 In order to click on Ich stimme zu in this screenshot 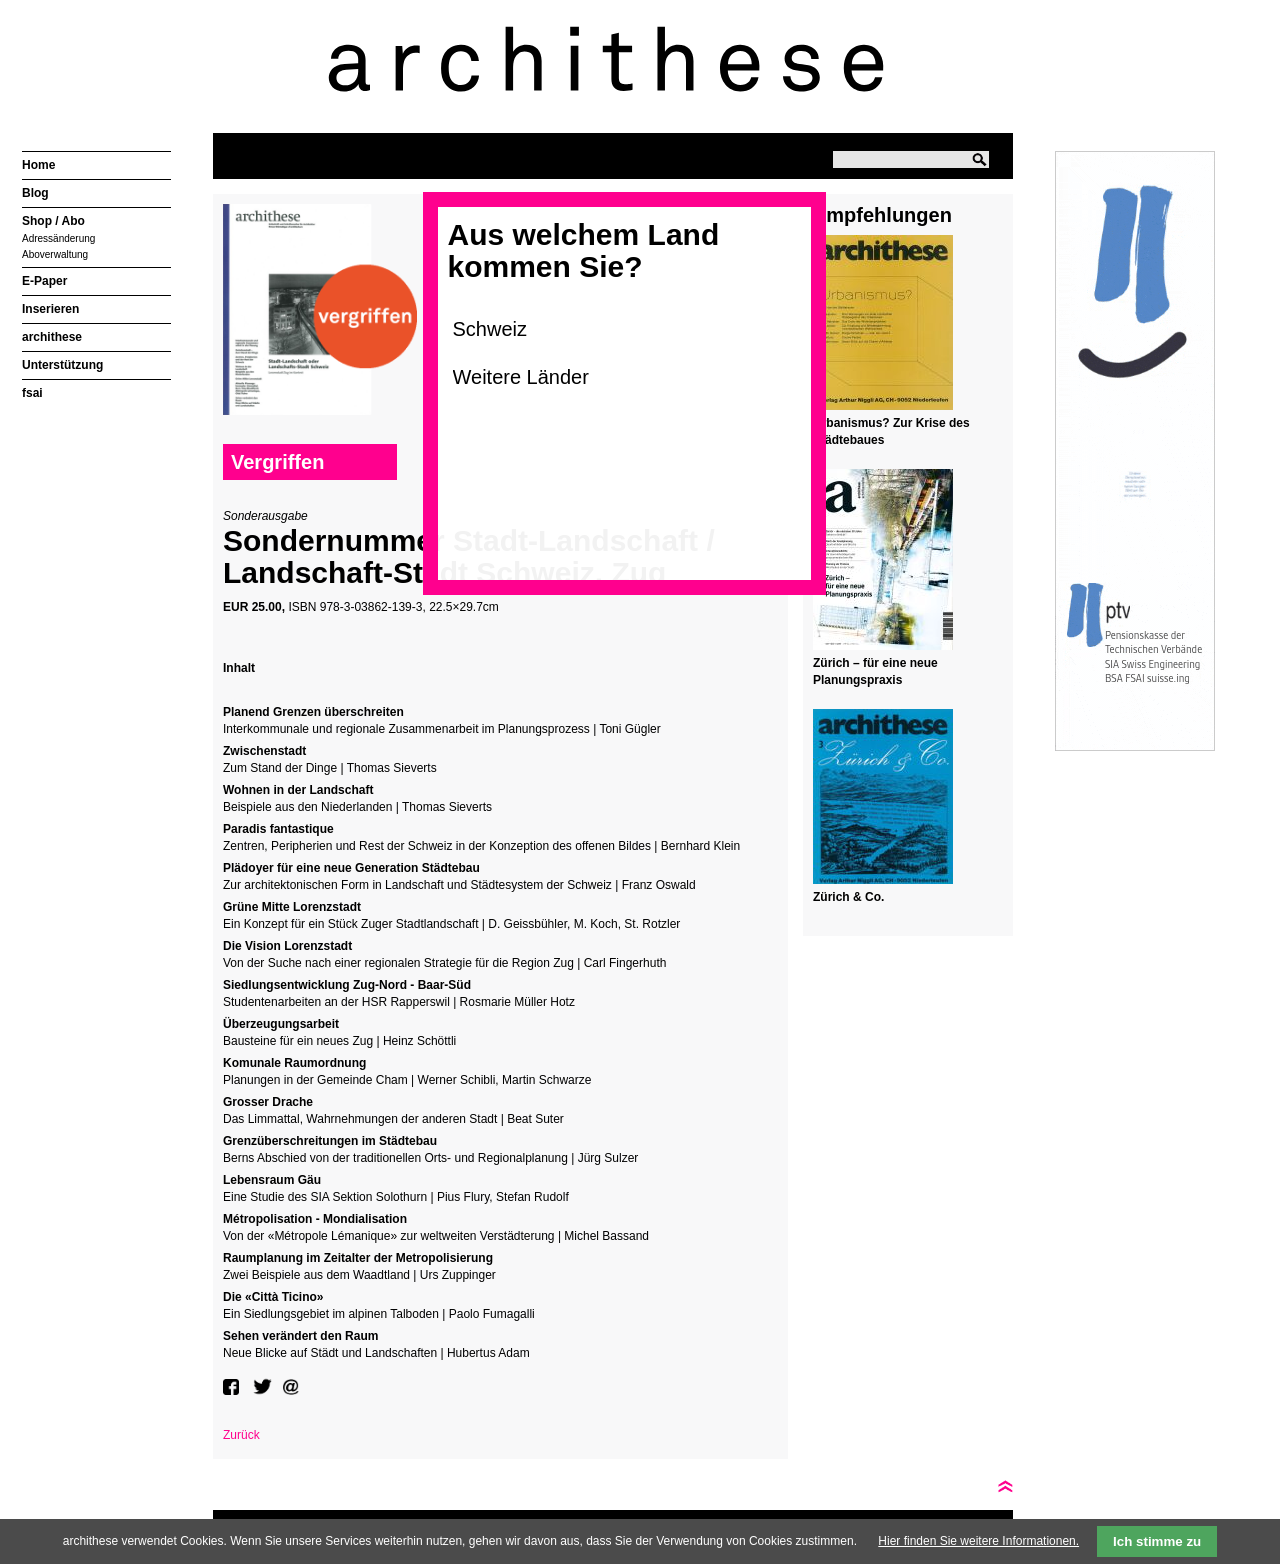, I will do `click(1157, 1541)`.